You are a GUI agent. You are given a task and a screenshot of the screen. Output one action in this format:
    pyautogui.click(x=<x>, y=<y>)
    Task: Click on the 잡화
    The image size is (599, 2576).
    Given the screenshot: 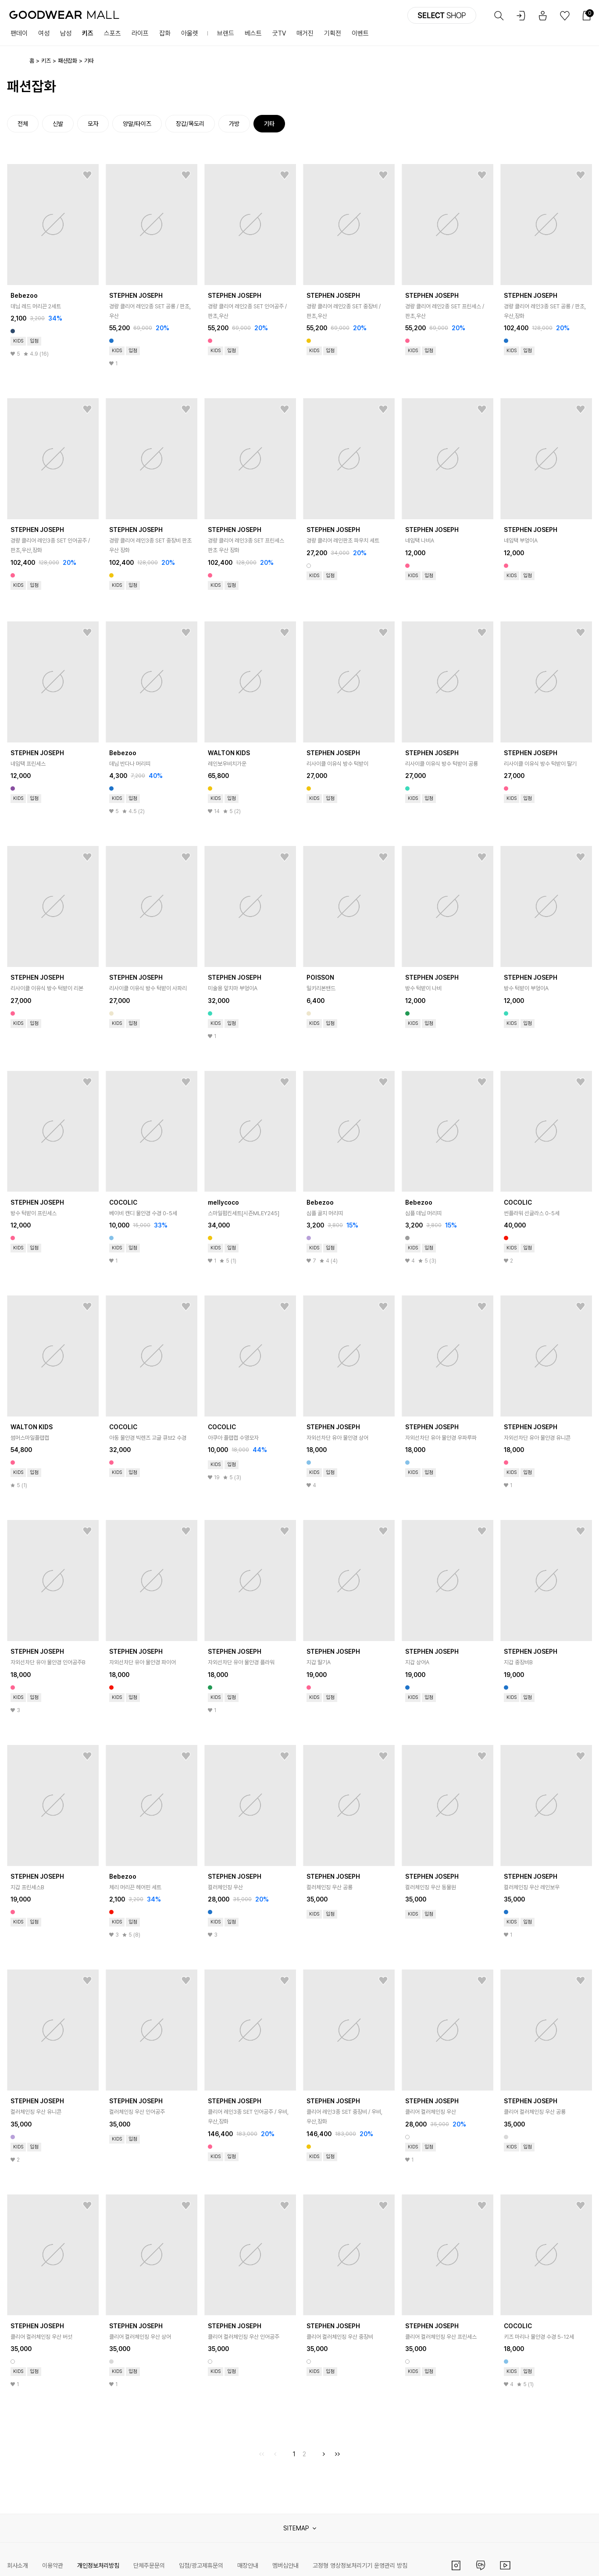 What is the action you would take?
    pyautogui.click(x=165, y=33)
    